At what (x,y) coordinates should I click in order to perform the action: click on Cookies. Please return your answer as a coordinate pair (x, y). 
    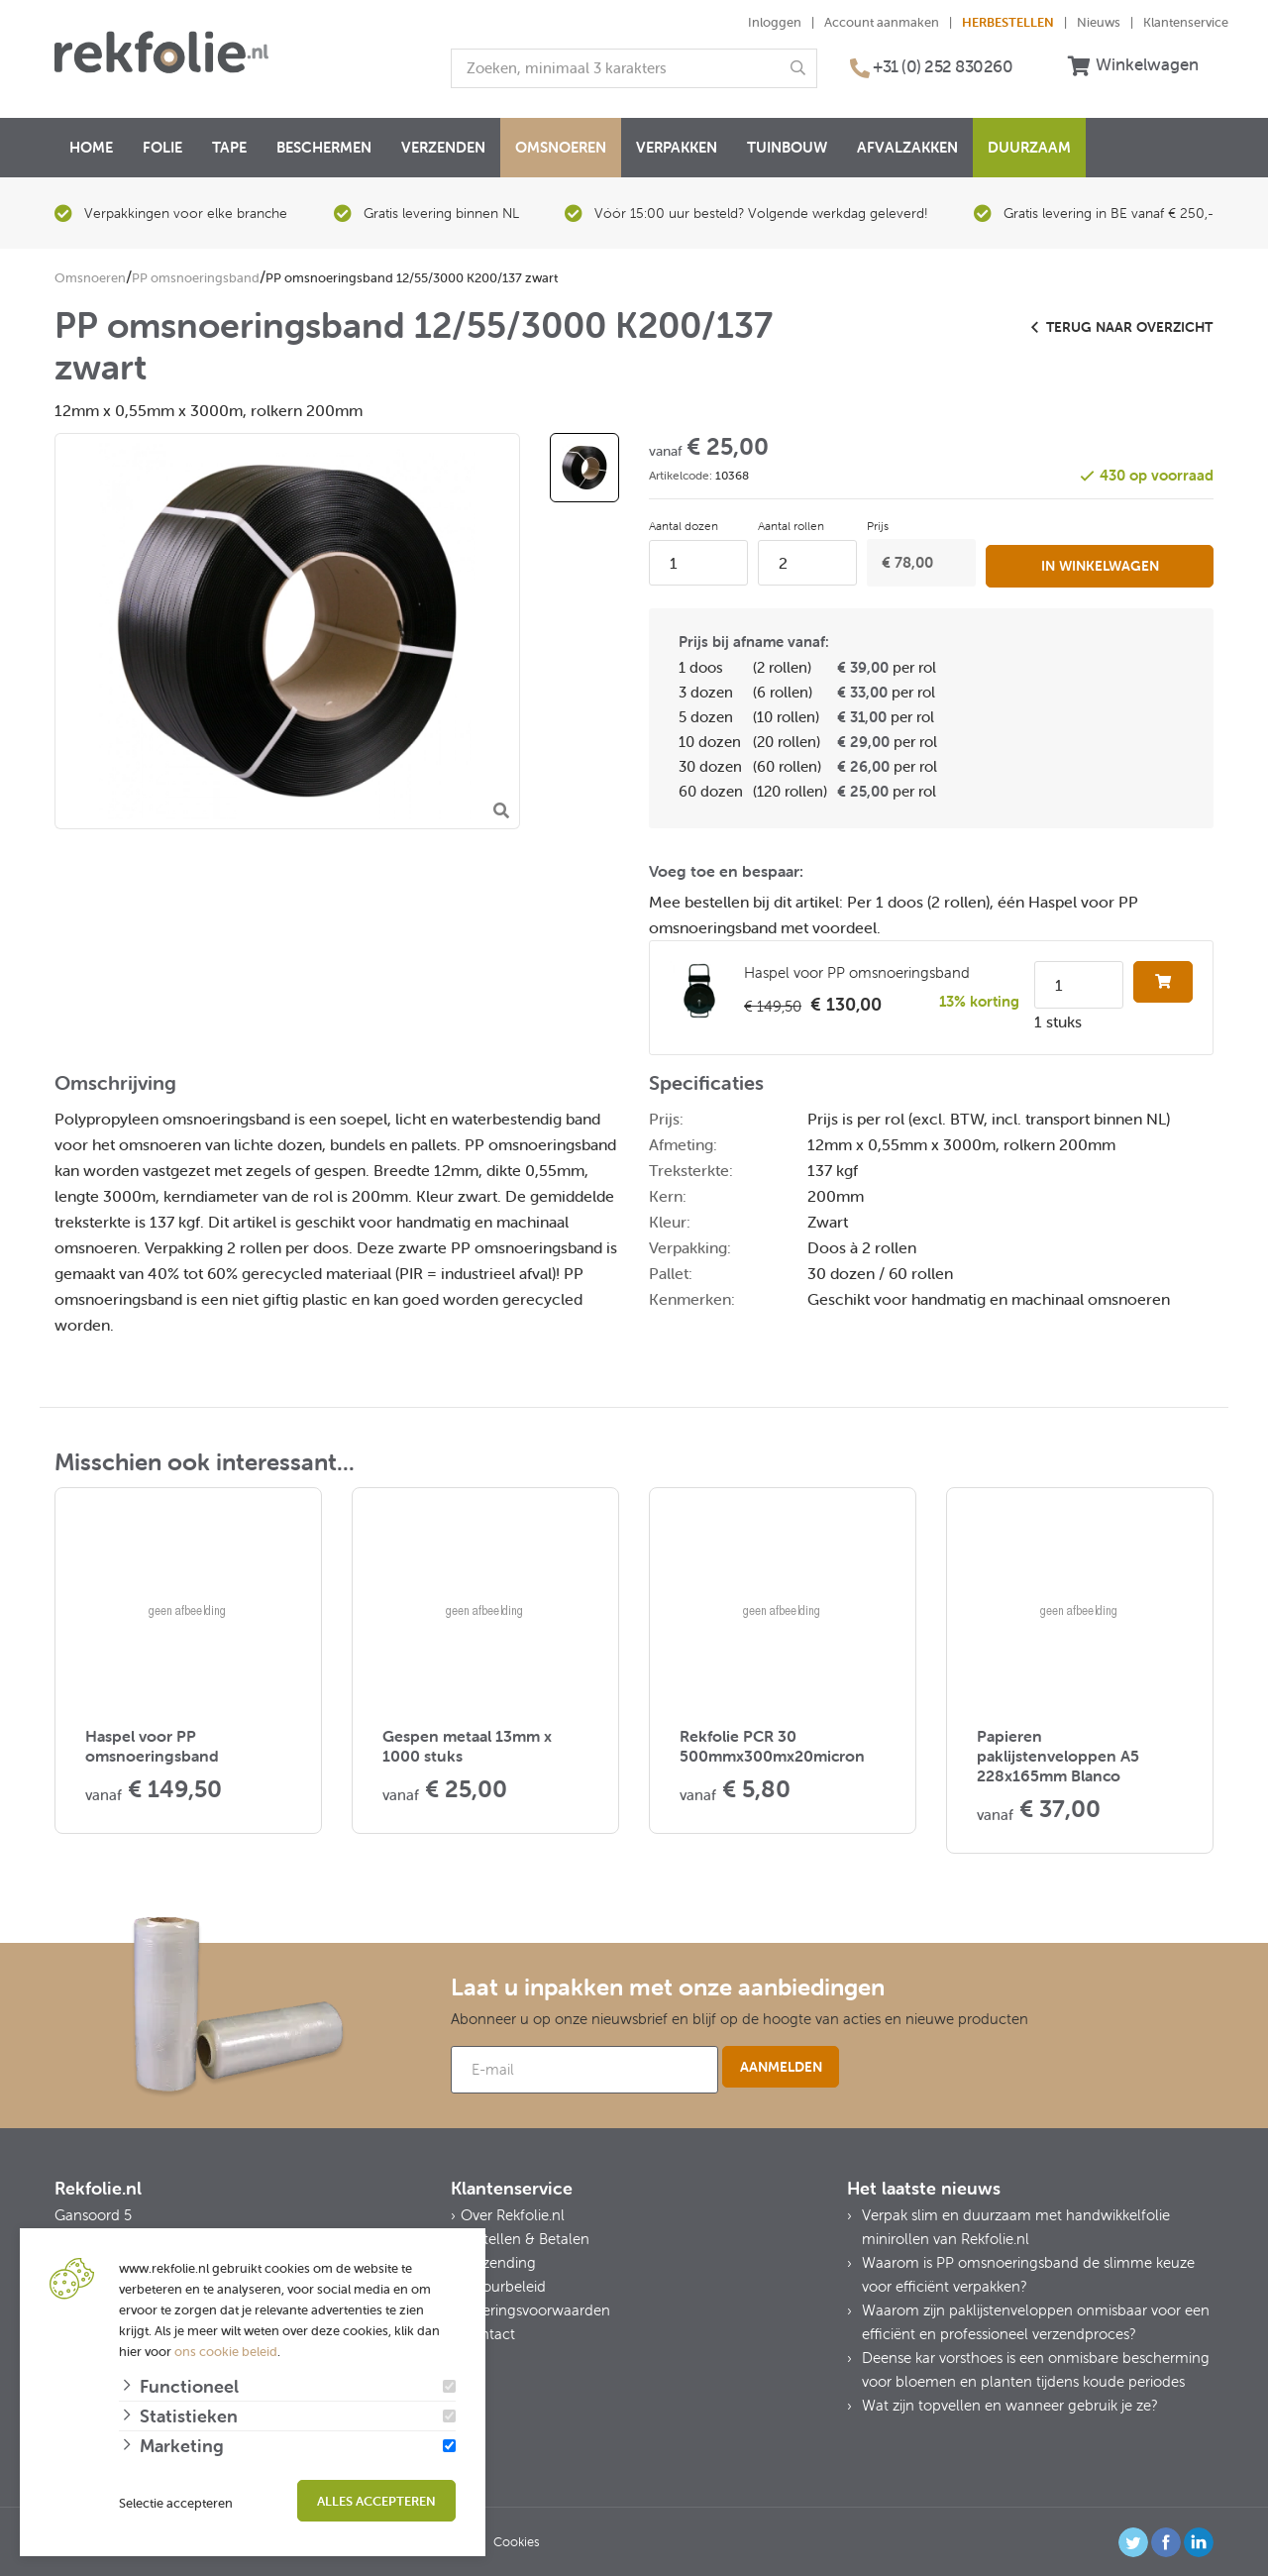
    Looking at the image, I should click on (516, 2539).